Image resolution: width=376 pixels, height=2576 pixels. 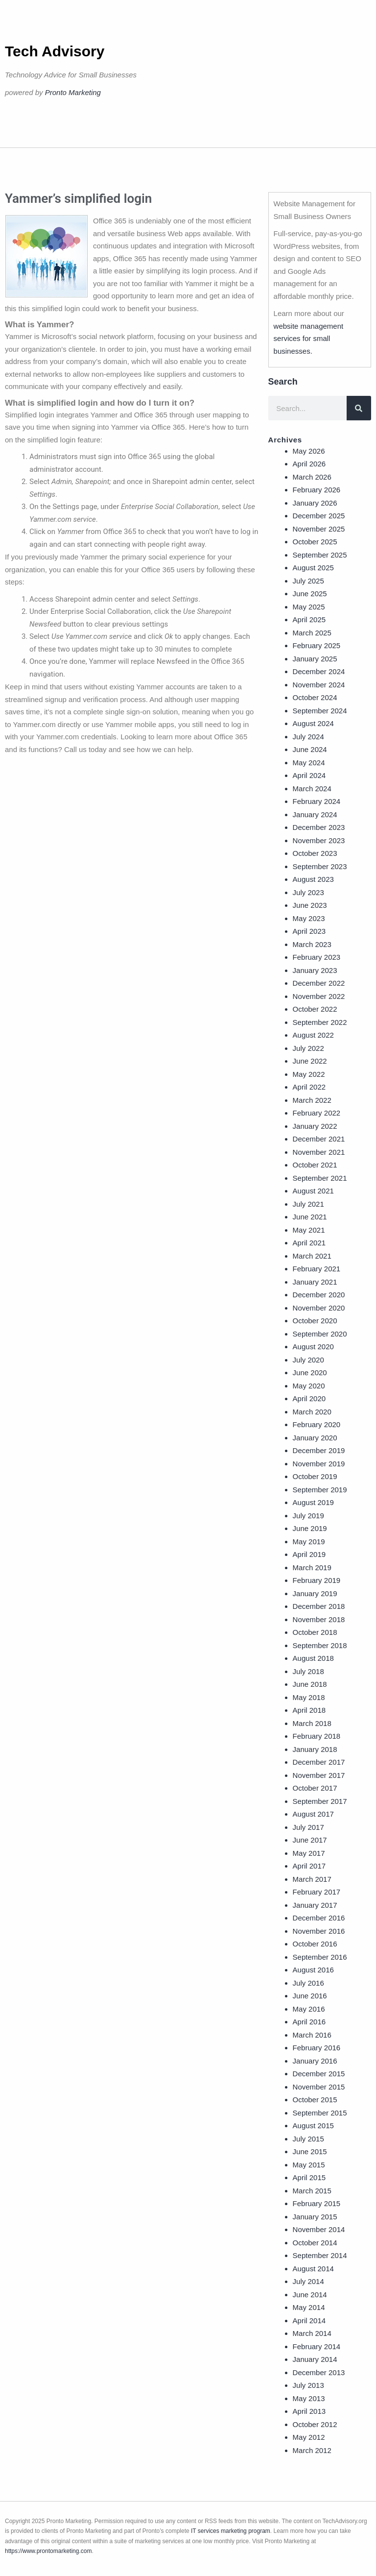 I want to click on December 2024, so click(x=319, y=671).